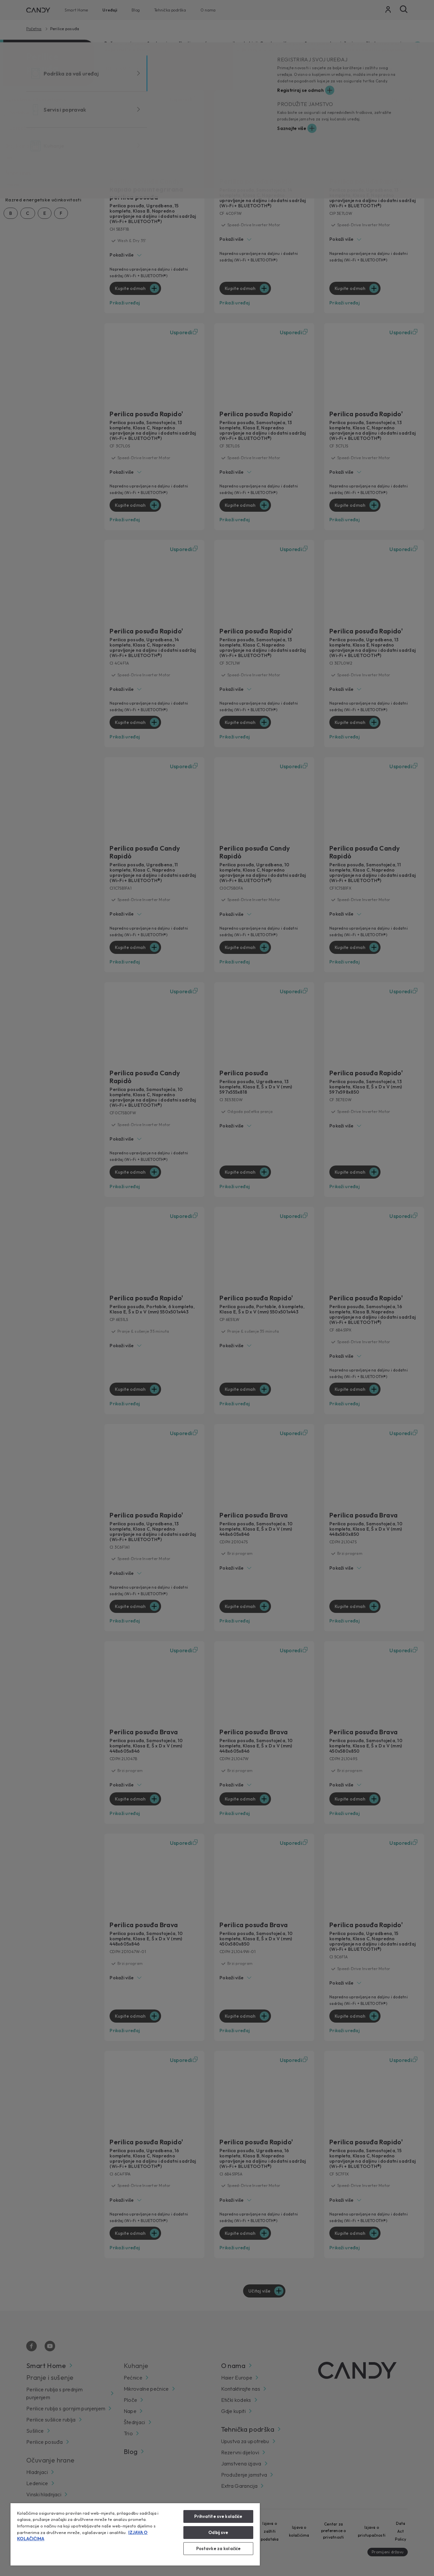  I want to click on Odbij sve, so click(218, 2532).